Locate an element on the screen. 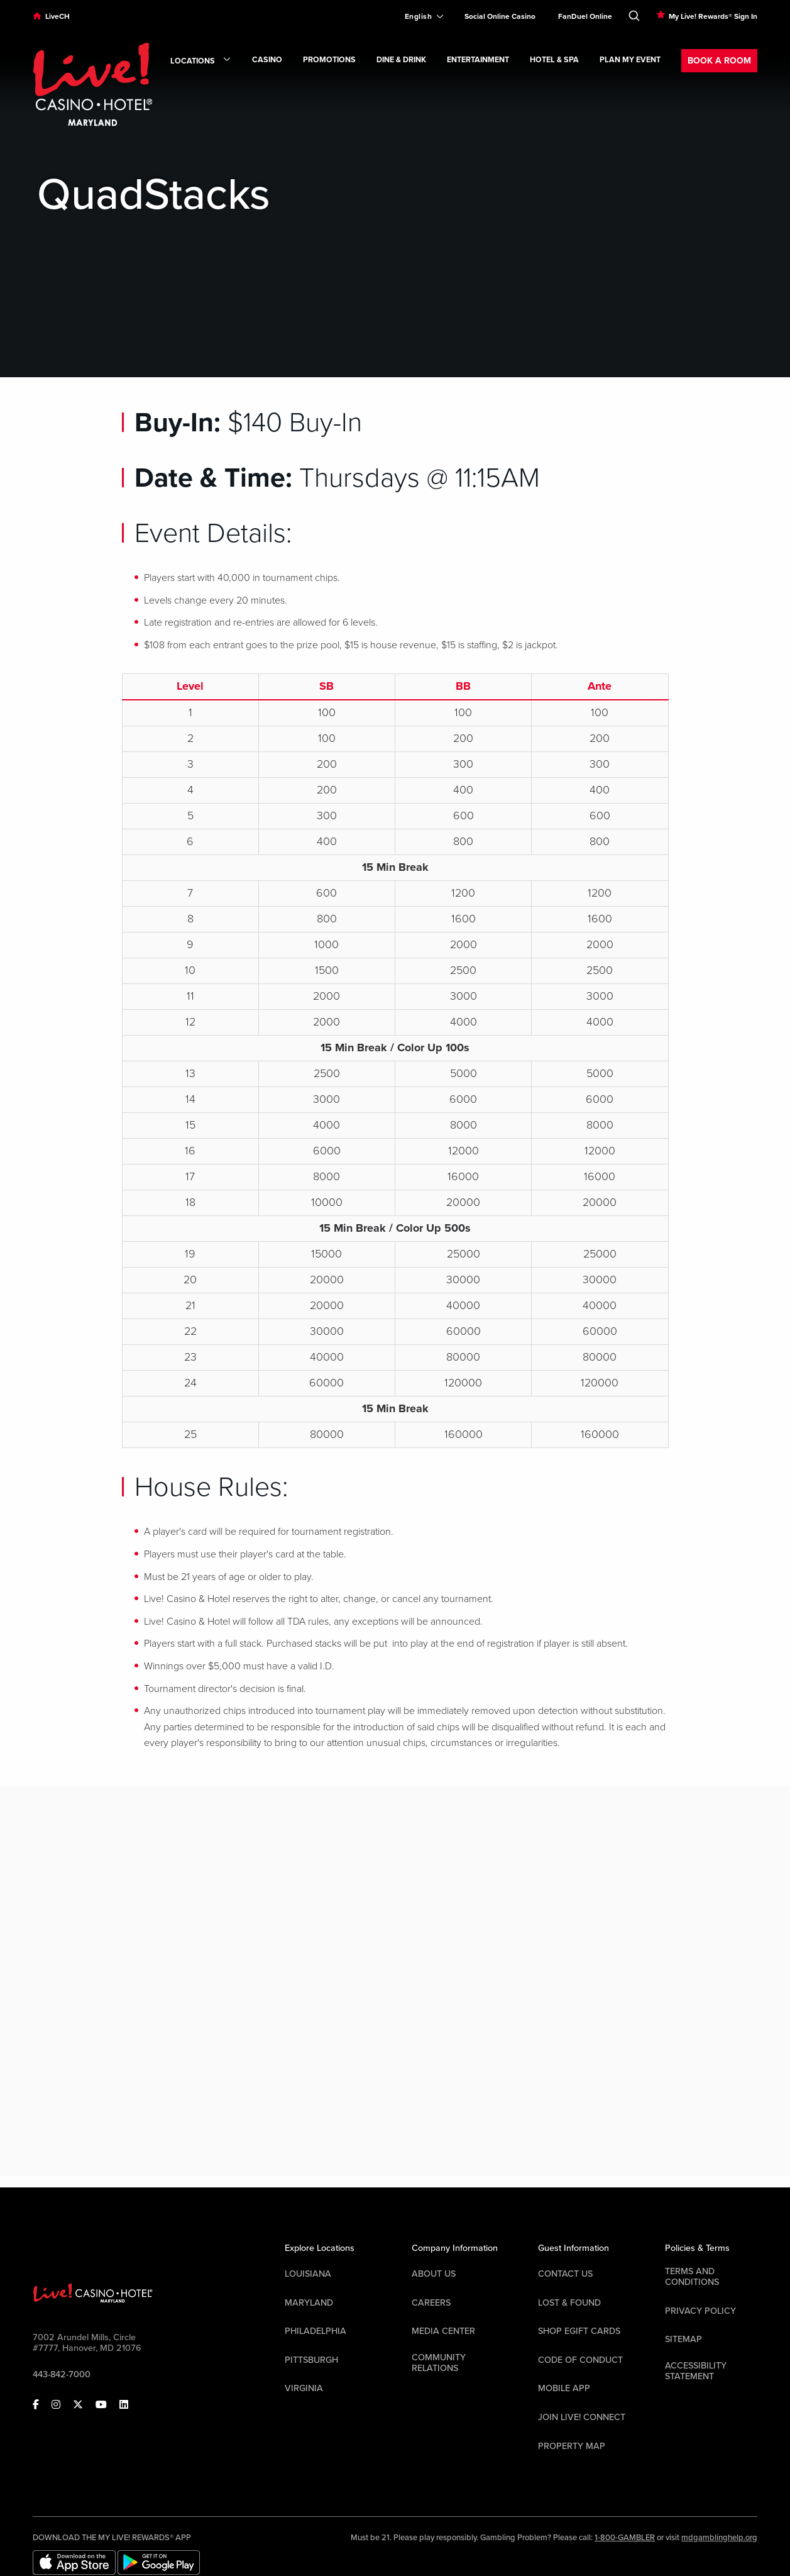 Image resolution: width=790 pixels, height=2576 pixels. Mobile App is located at coordinates (564, 2388).